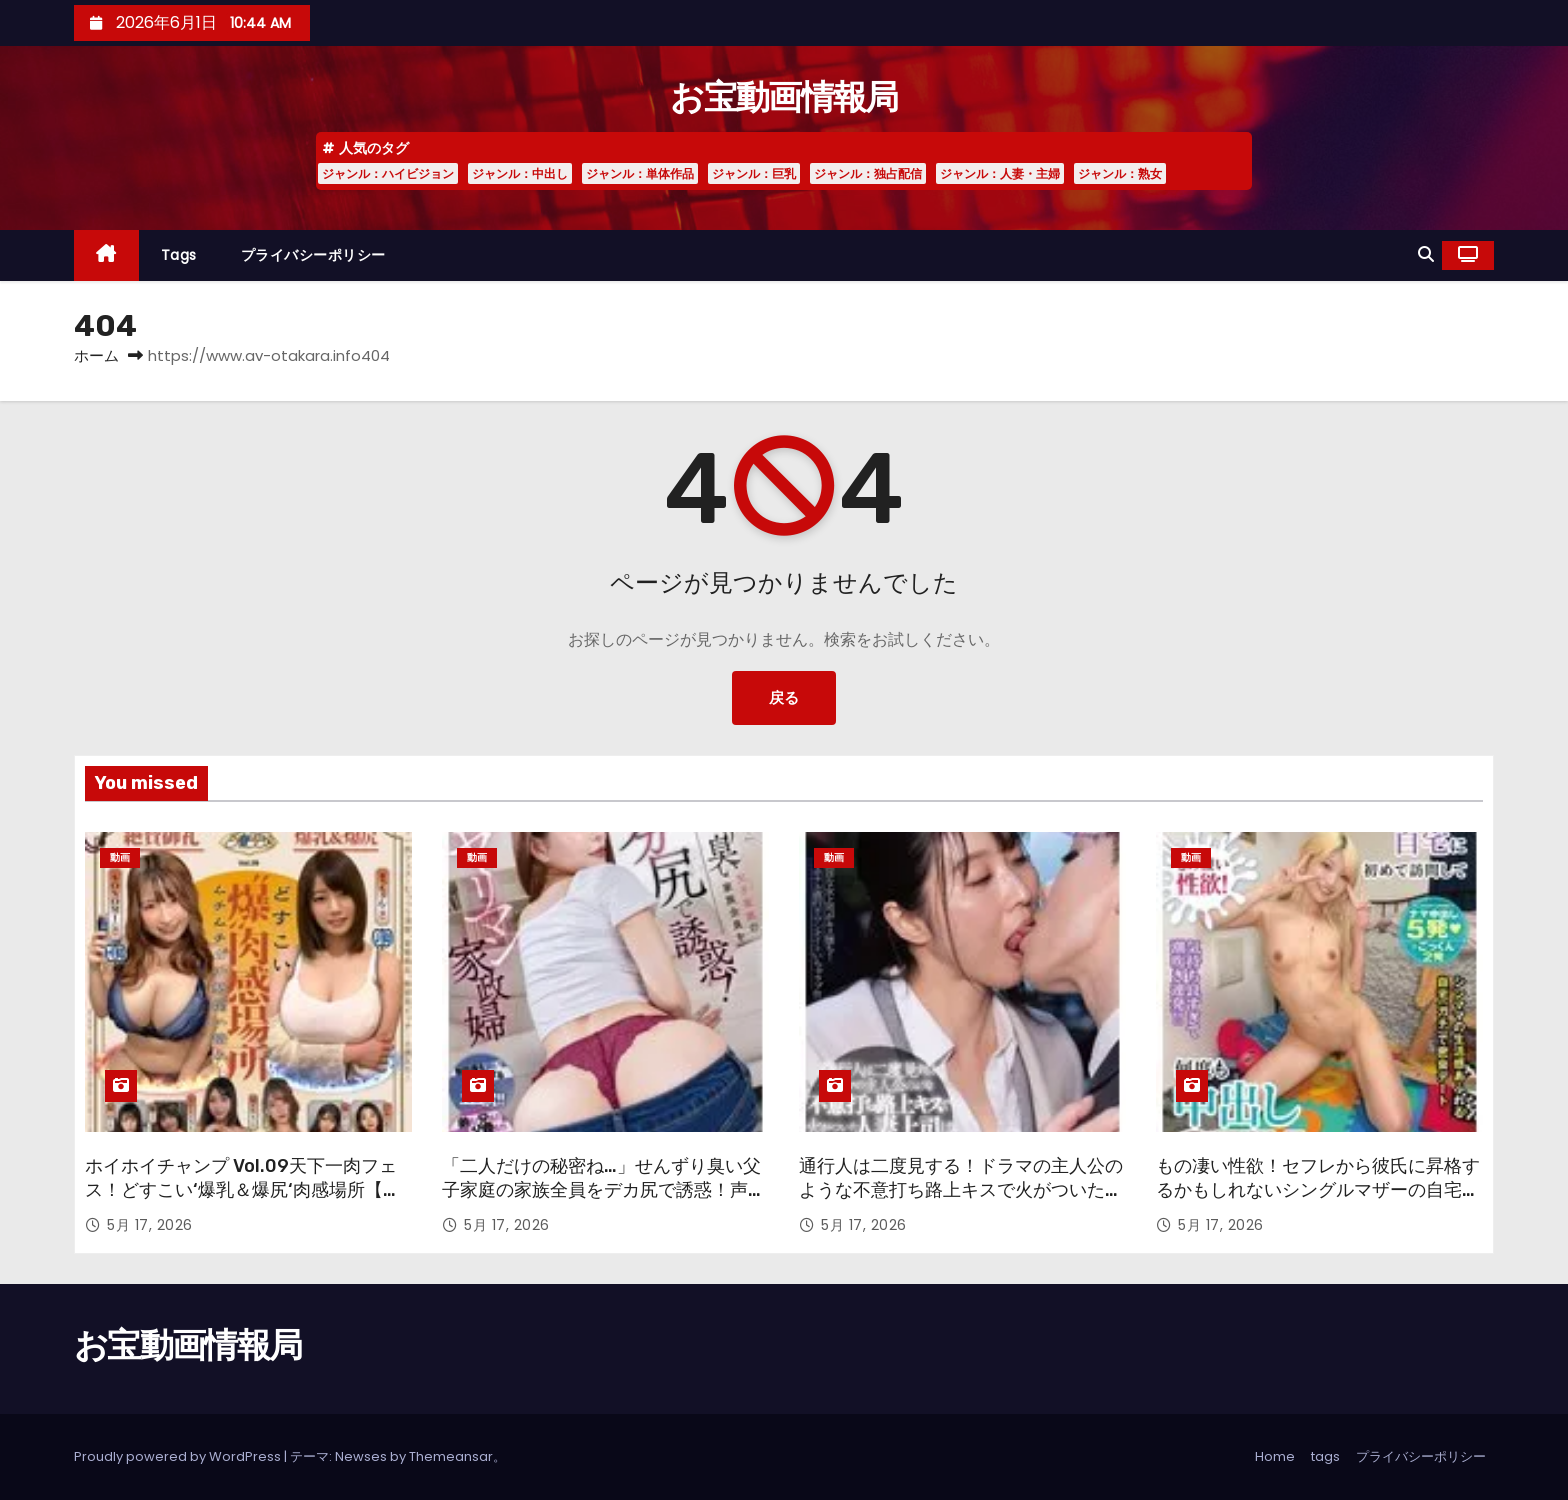 The width and height of the screenshot is (1568, 1500). What do you see at coordinates (96, 355) in the screenshot?
I see `ホーム` at bounding box center [96, 355].